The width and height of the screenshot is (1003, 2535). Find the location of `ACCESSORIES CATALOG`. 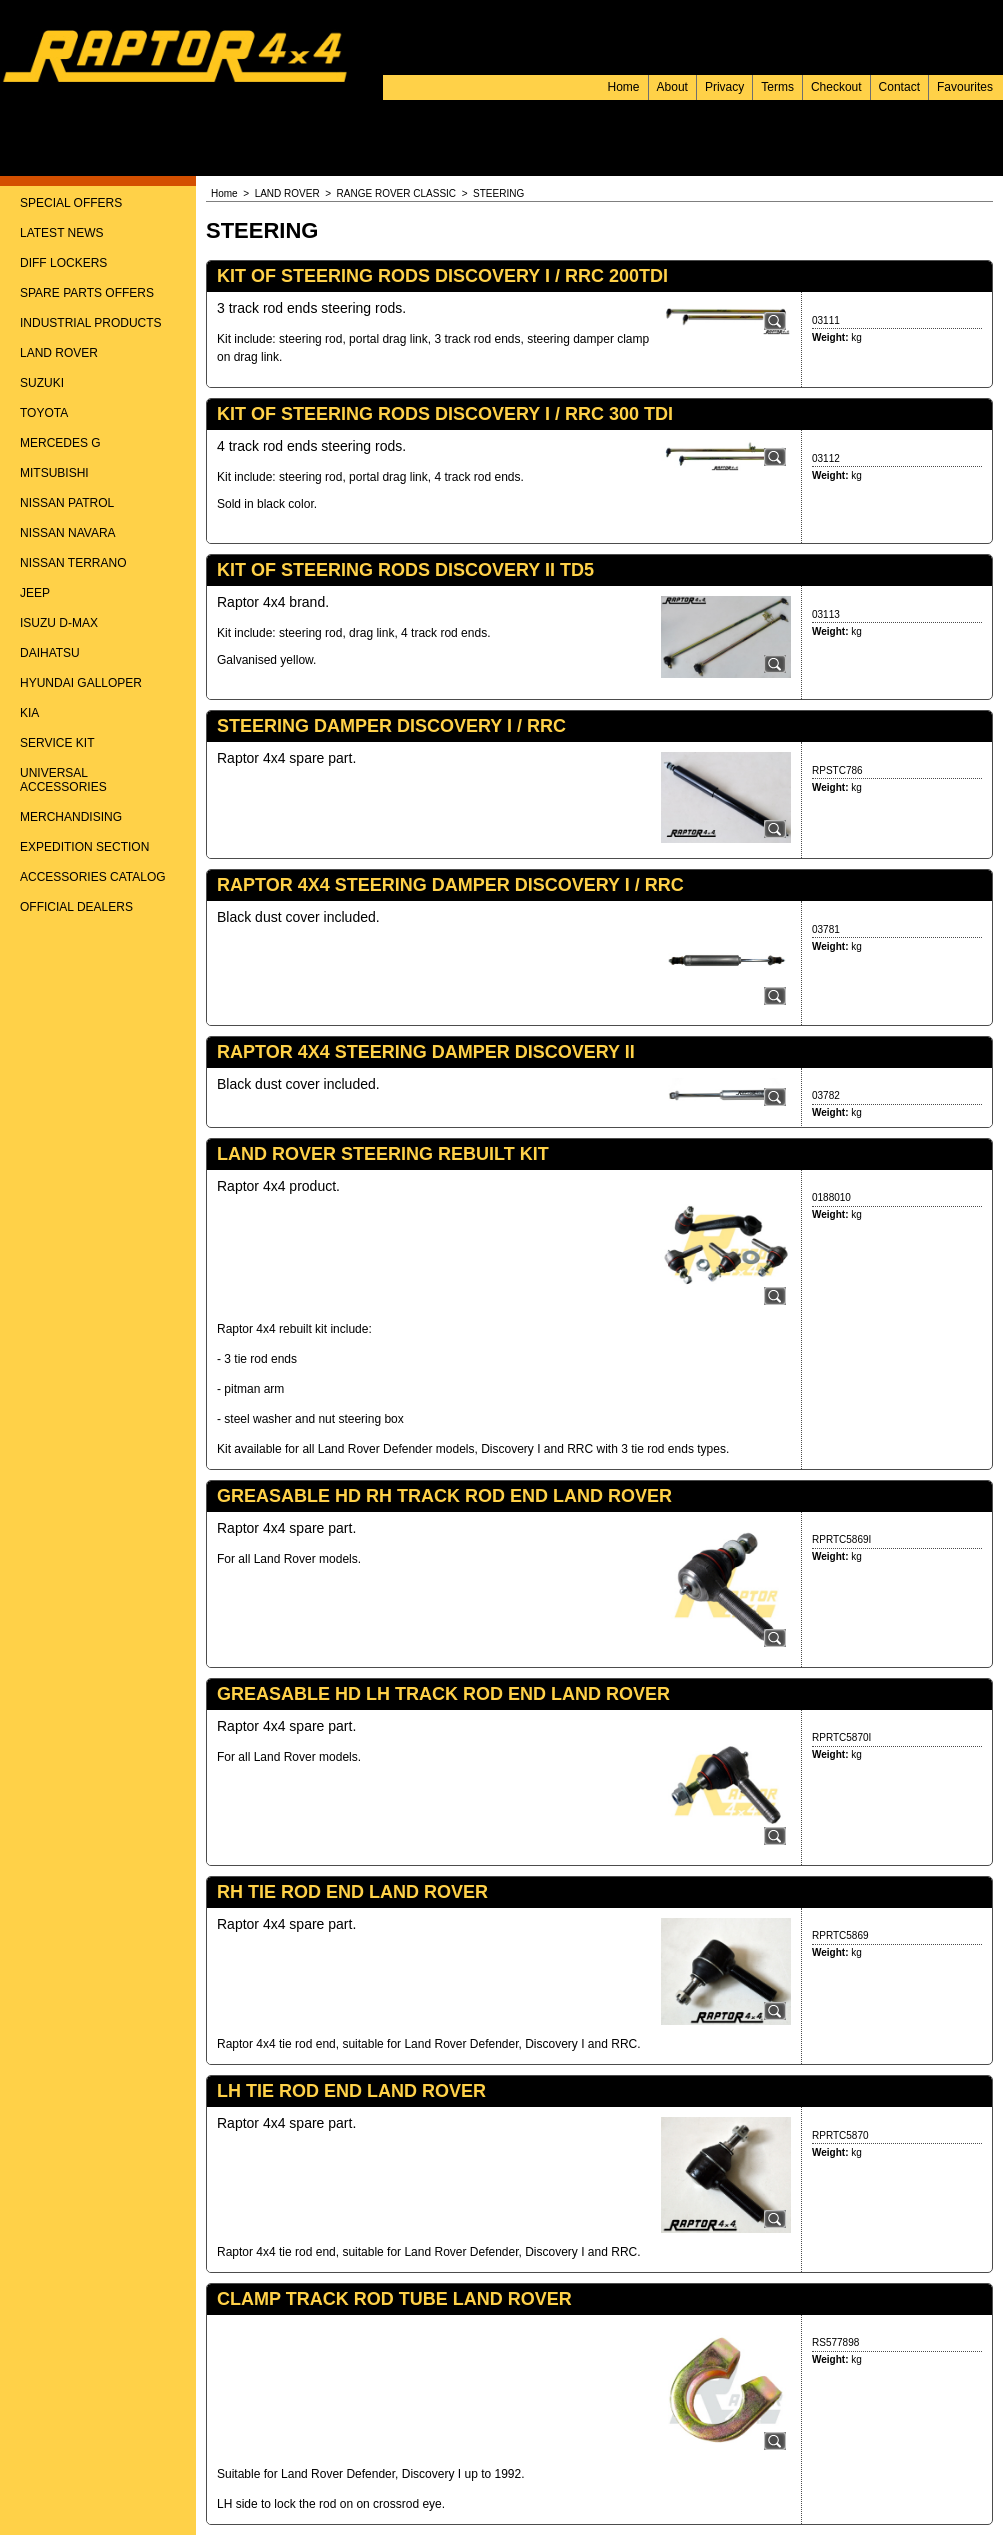

ACCESSORIES CATALOG is located at coordinates (93, 877).